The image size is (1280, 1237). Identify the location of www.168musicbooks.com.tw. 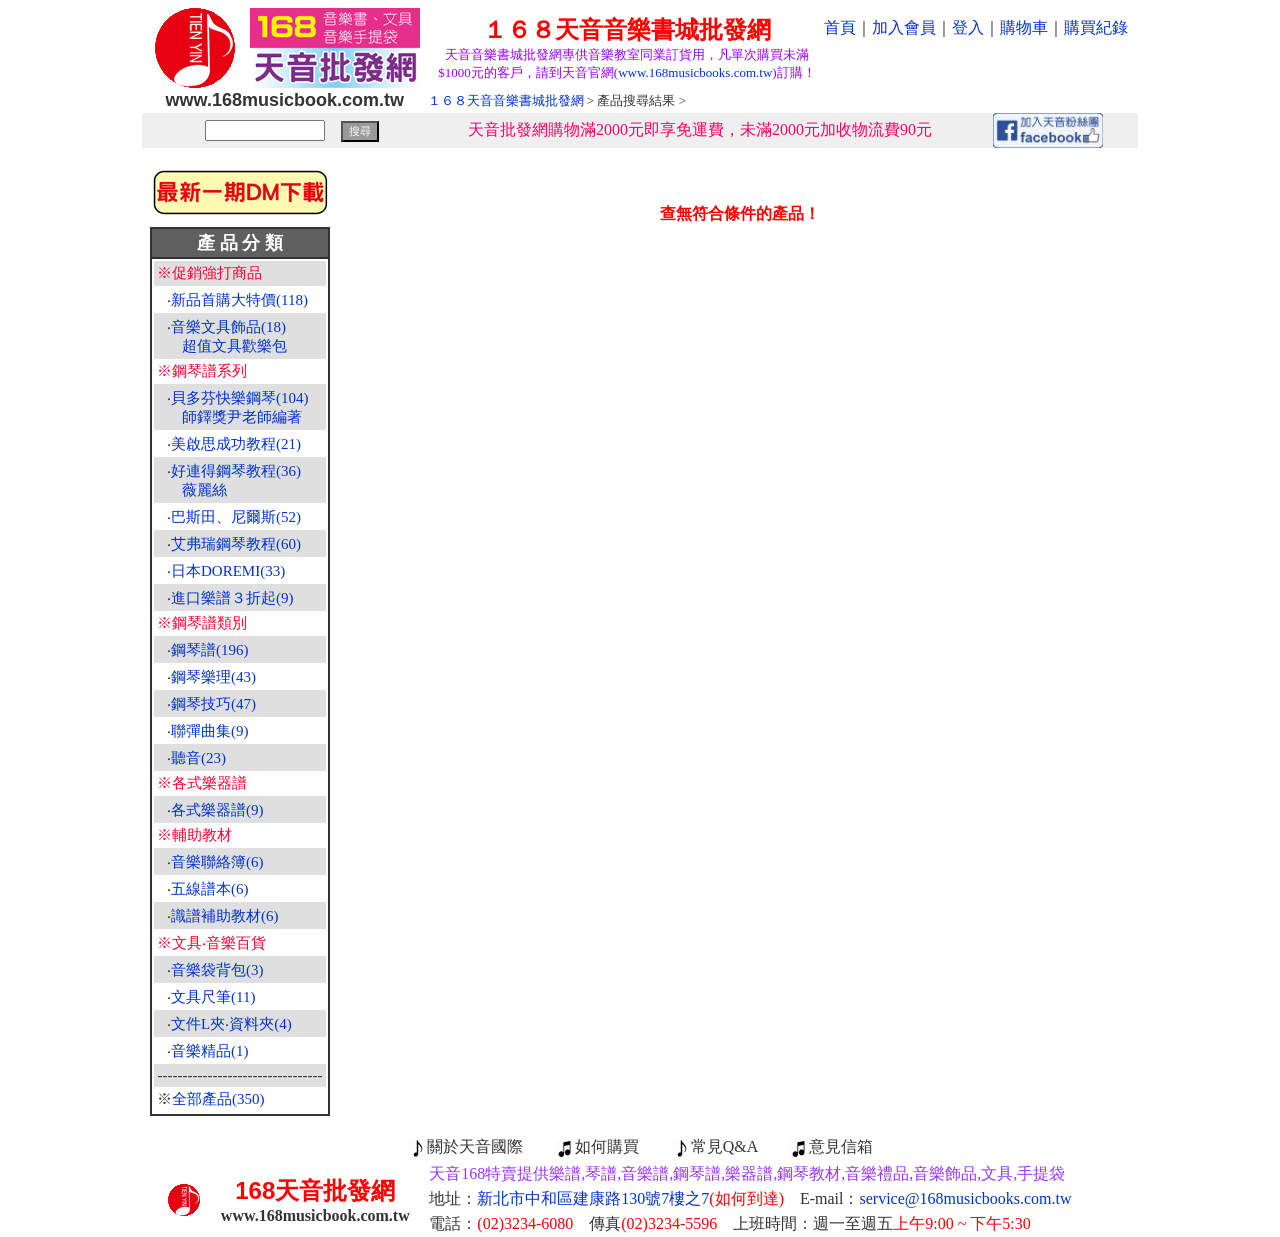
(695, 72).